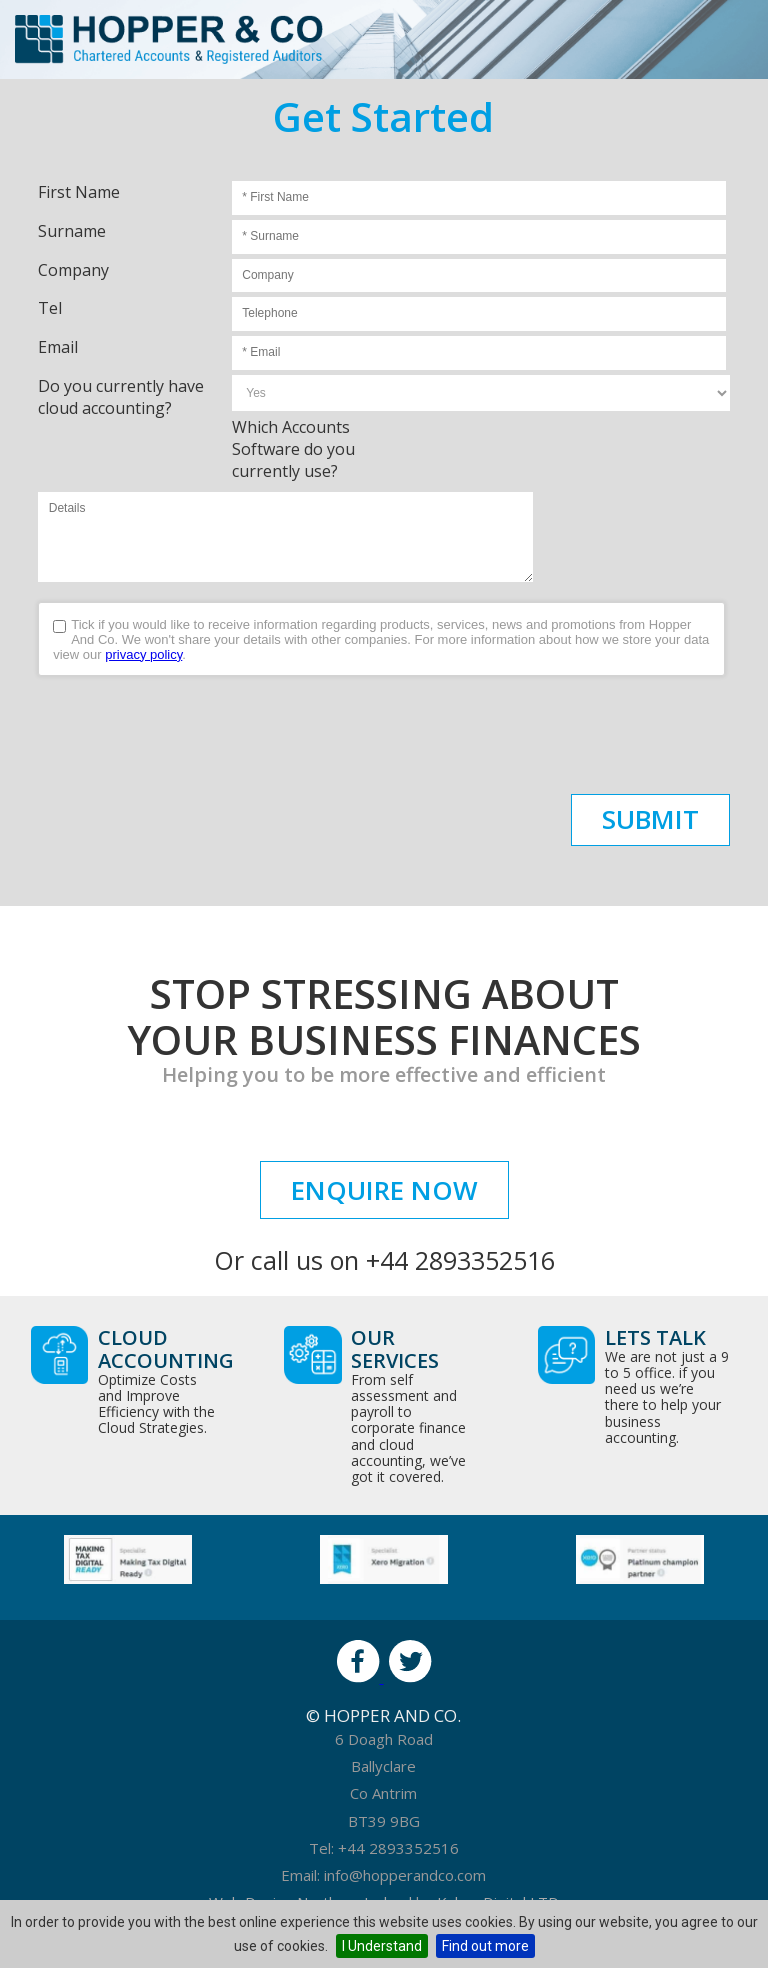  What do you see at coordinates (73, 270) in the screenshot?
I see `Company` at bounding box center [73, 270].